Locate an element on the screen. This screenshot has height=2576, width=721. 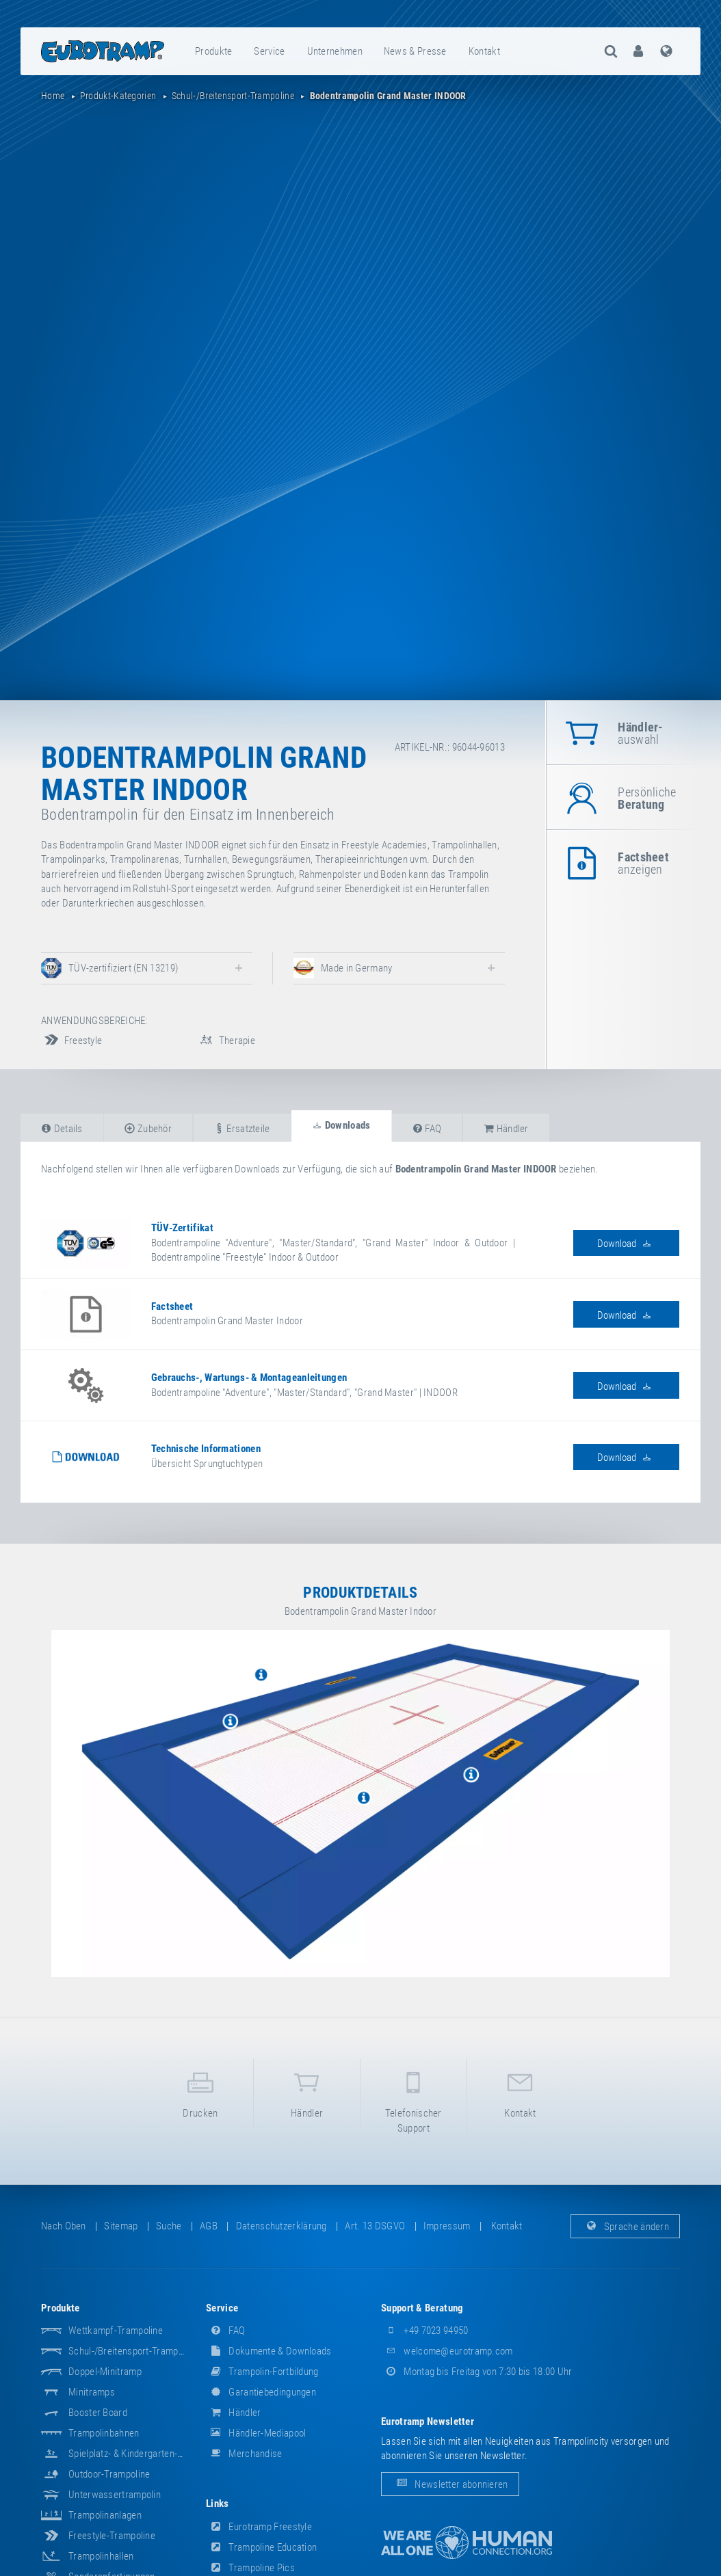
Sitemap is located at coordinates (120, 2226).